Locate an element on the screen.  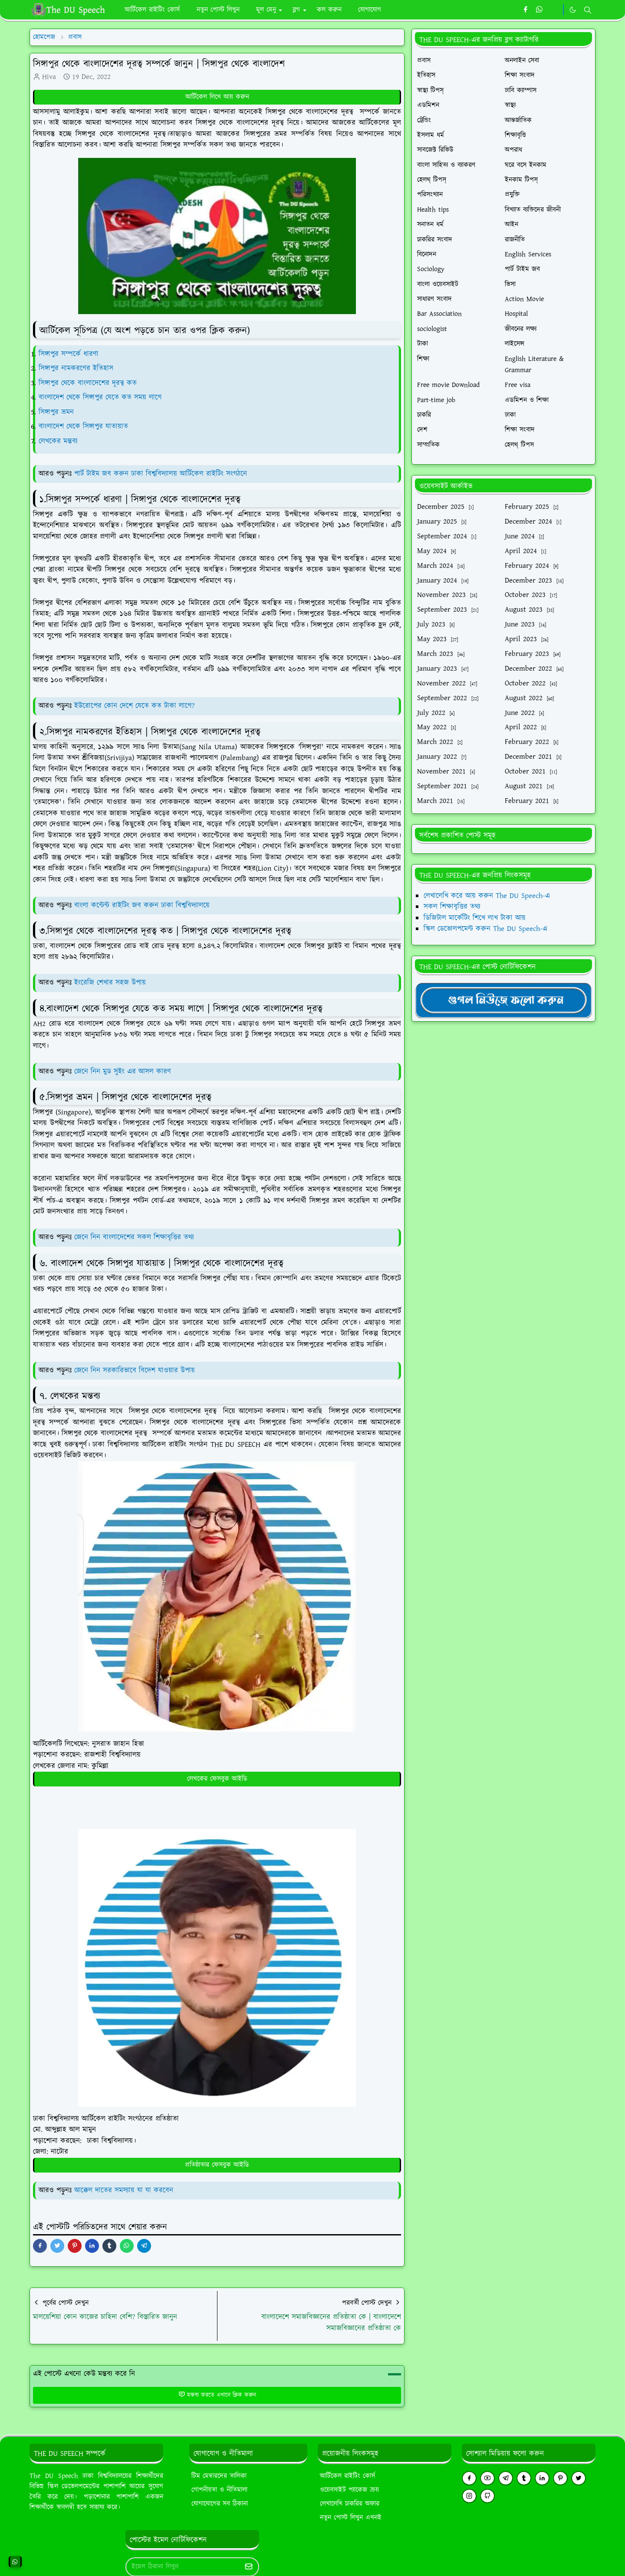
জেনে নিন মুড সুইং এর আসল কারণ is located at coordinates (122, 1071).